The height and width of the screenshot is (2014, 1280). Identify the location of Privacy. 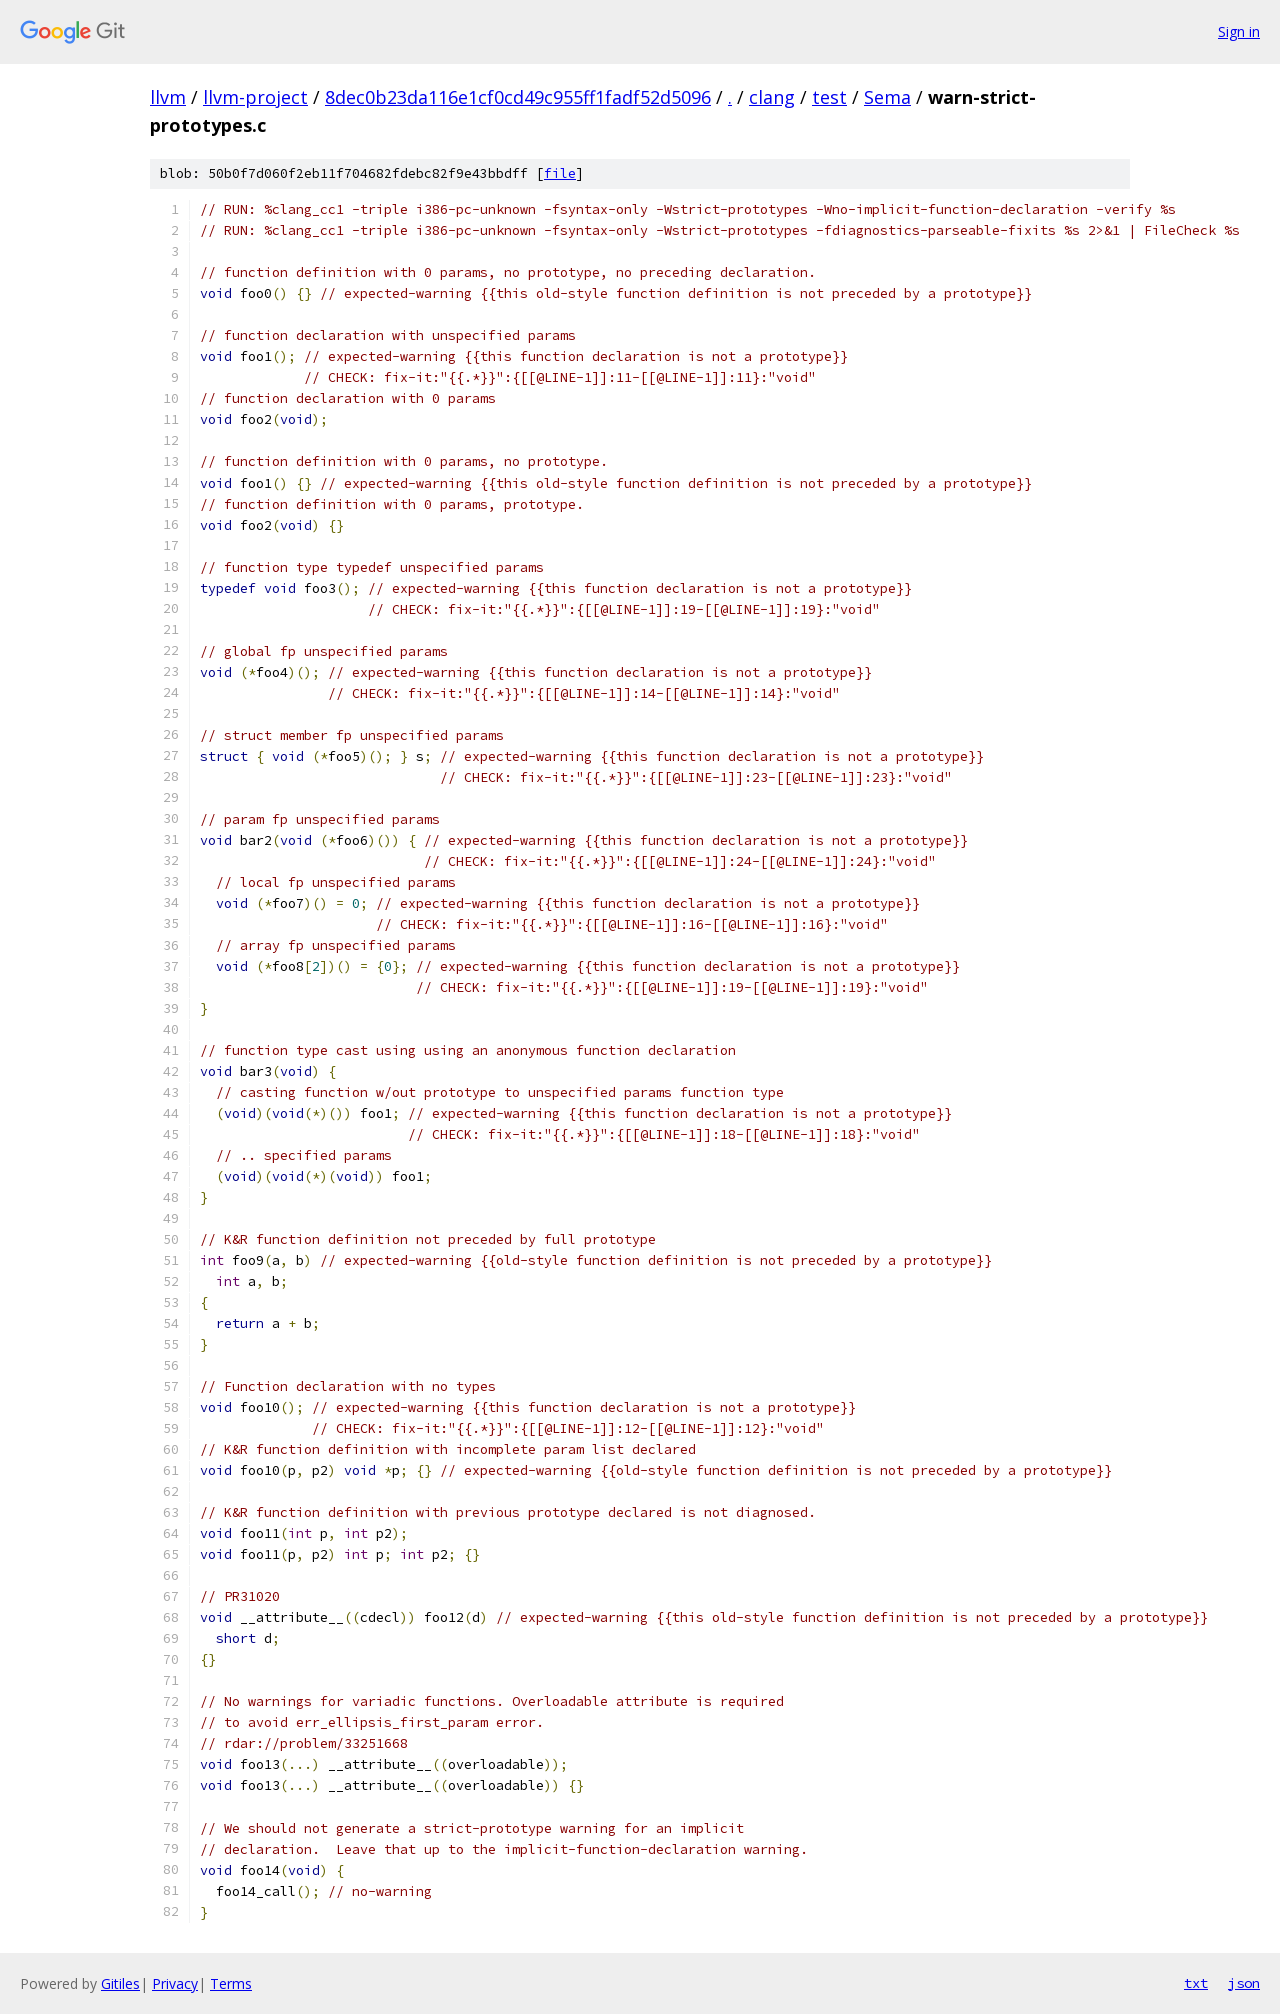
(175, 1983).